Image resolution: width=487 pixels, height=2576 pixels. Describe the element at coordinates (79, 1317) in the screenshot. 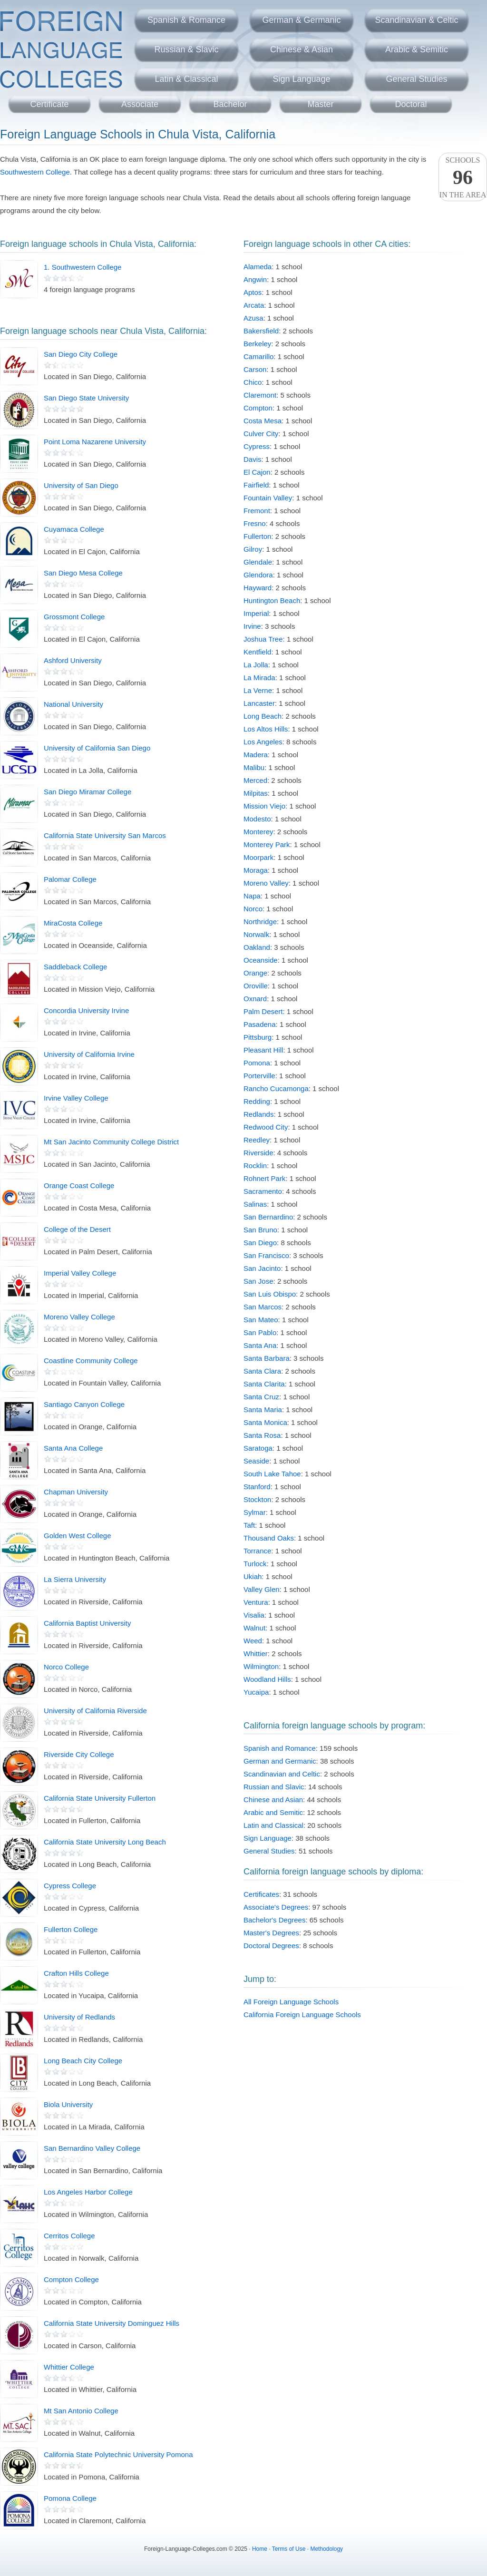

I see `Moreno Valley College` at that location.